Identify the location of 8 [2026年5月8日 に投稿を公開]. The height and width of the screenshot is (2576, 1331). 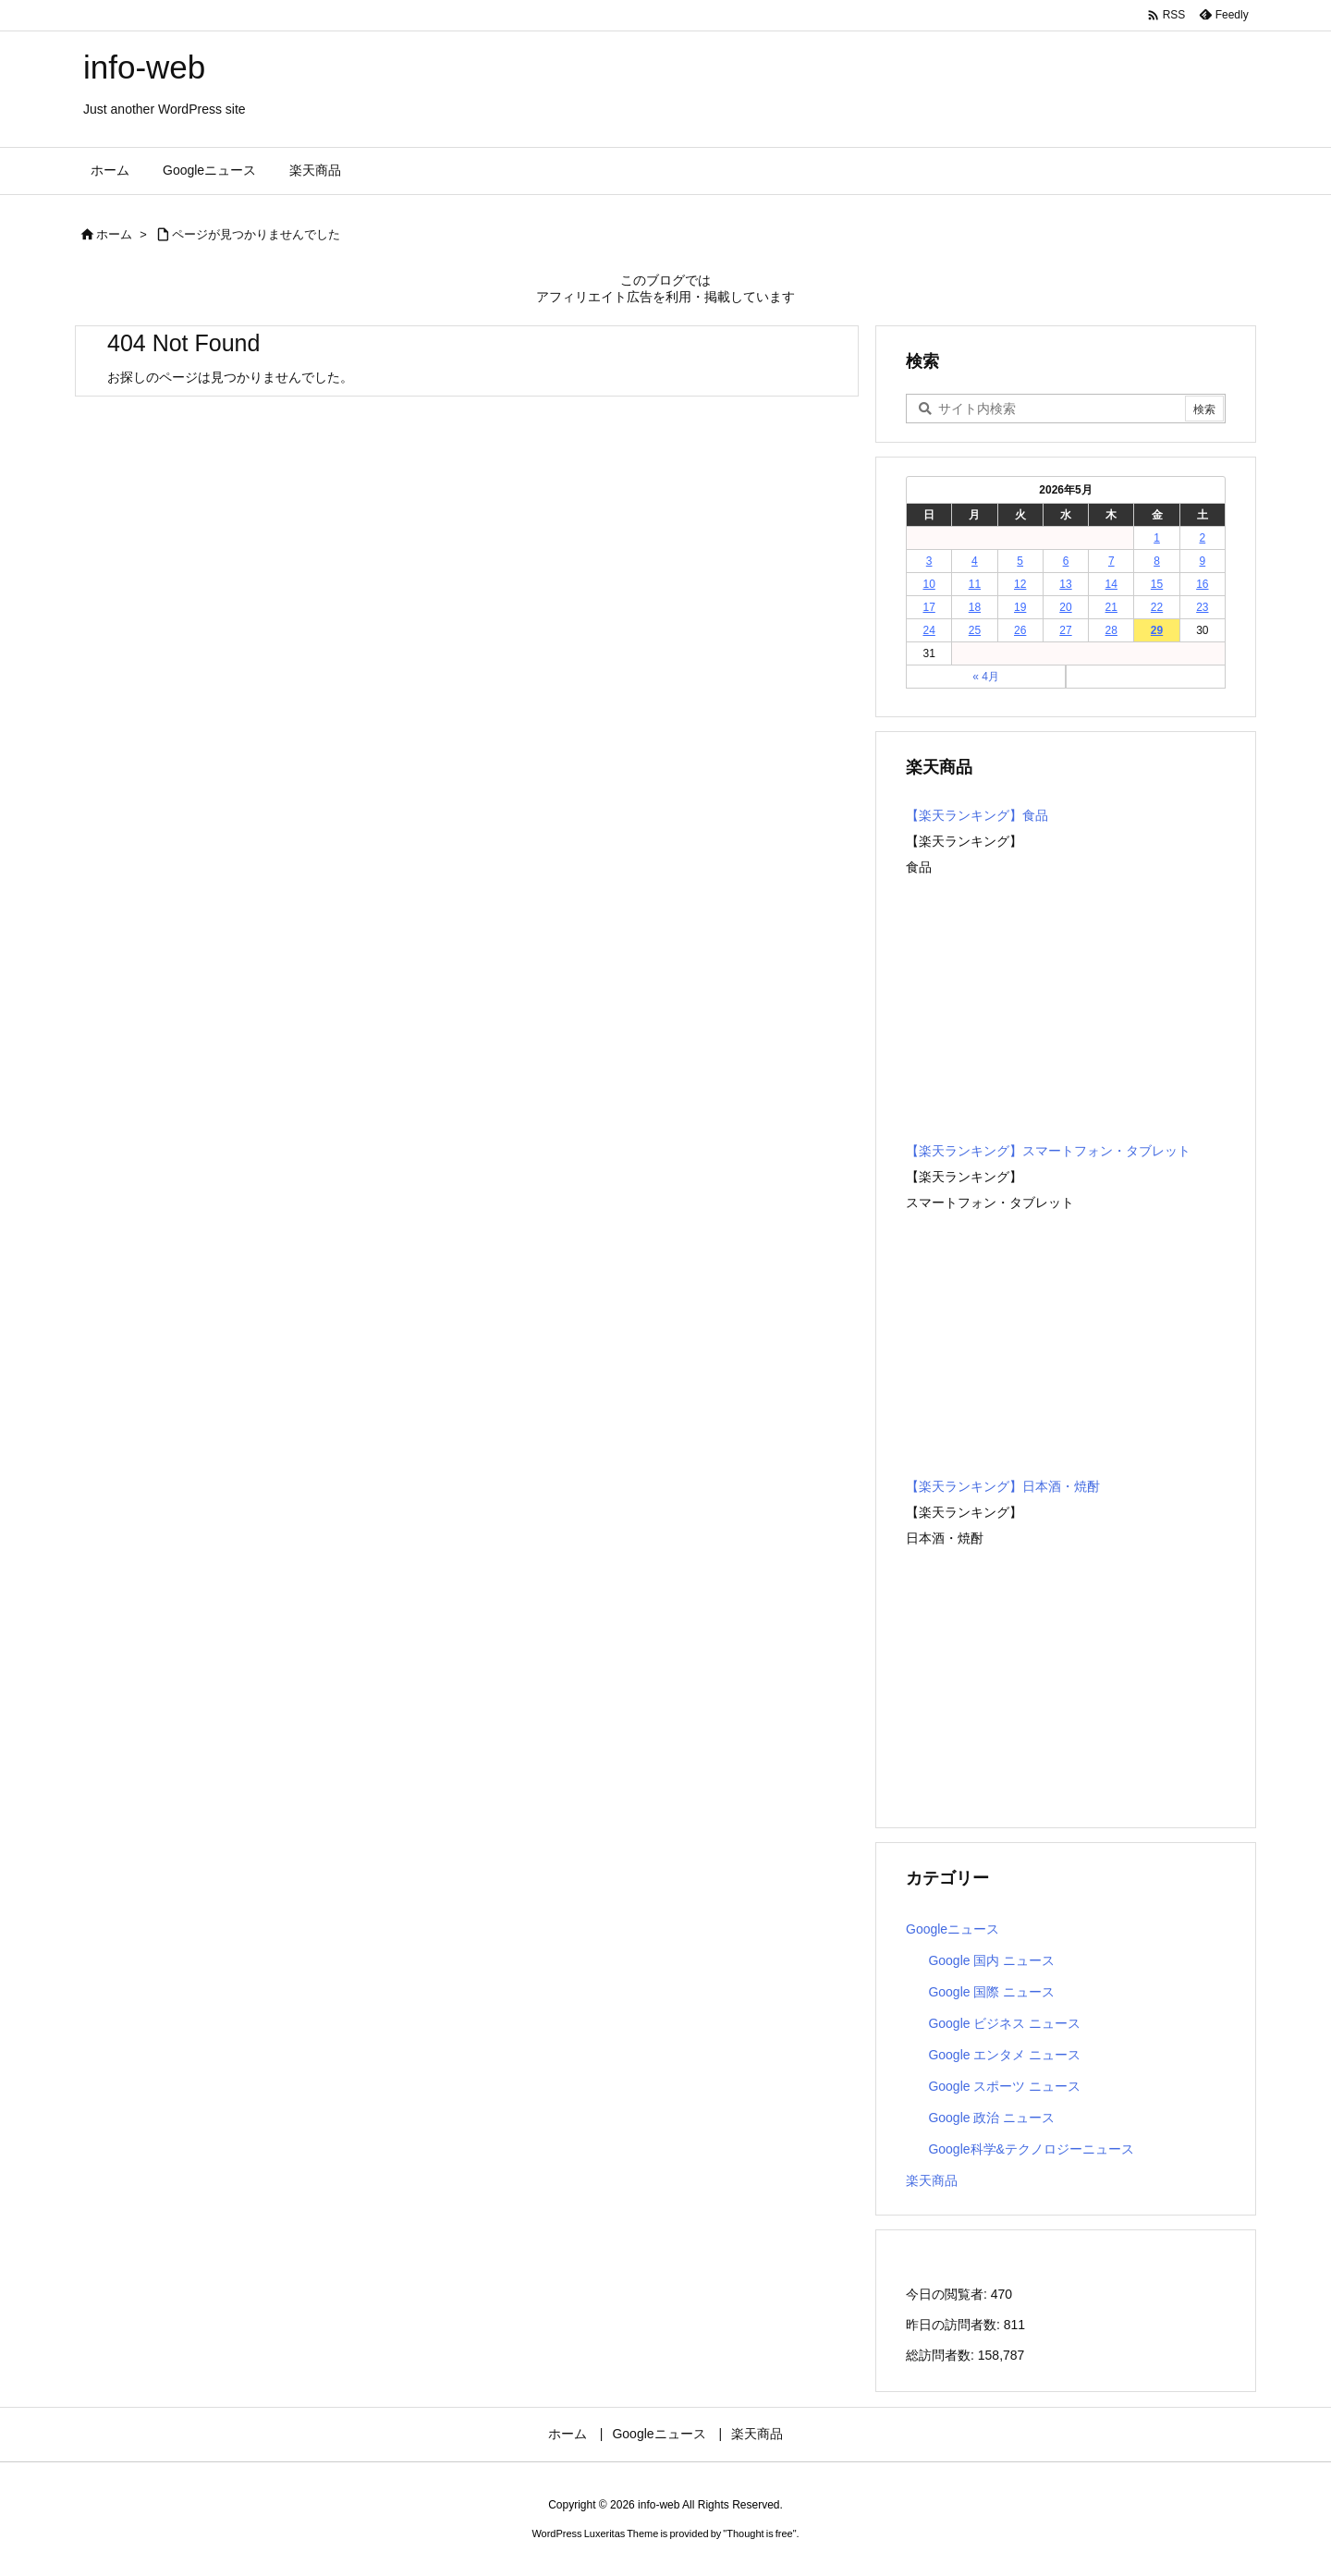
(1157, 561).